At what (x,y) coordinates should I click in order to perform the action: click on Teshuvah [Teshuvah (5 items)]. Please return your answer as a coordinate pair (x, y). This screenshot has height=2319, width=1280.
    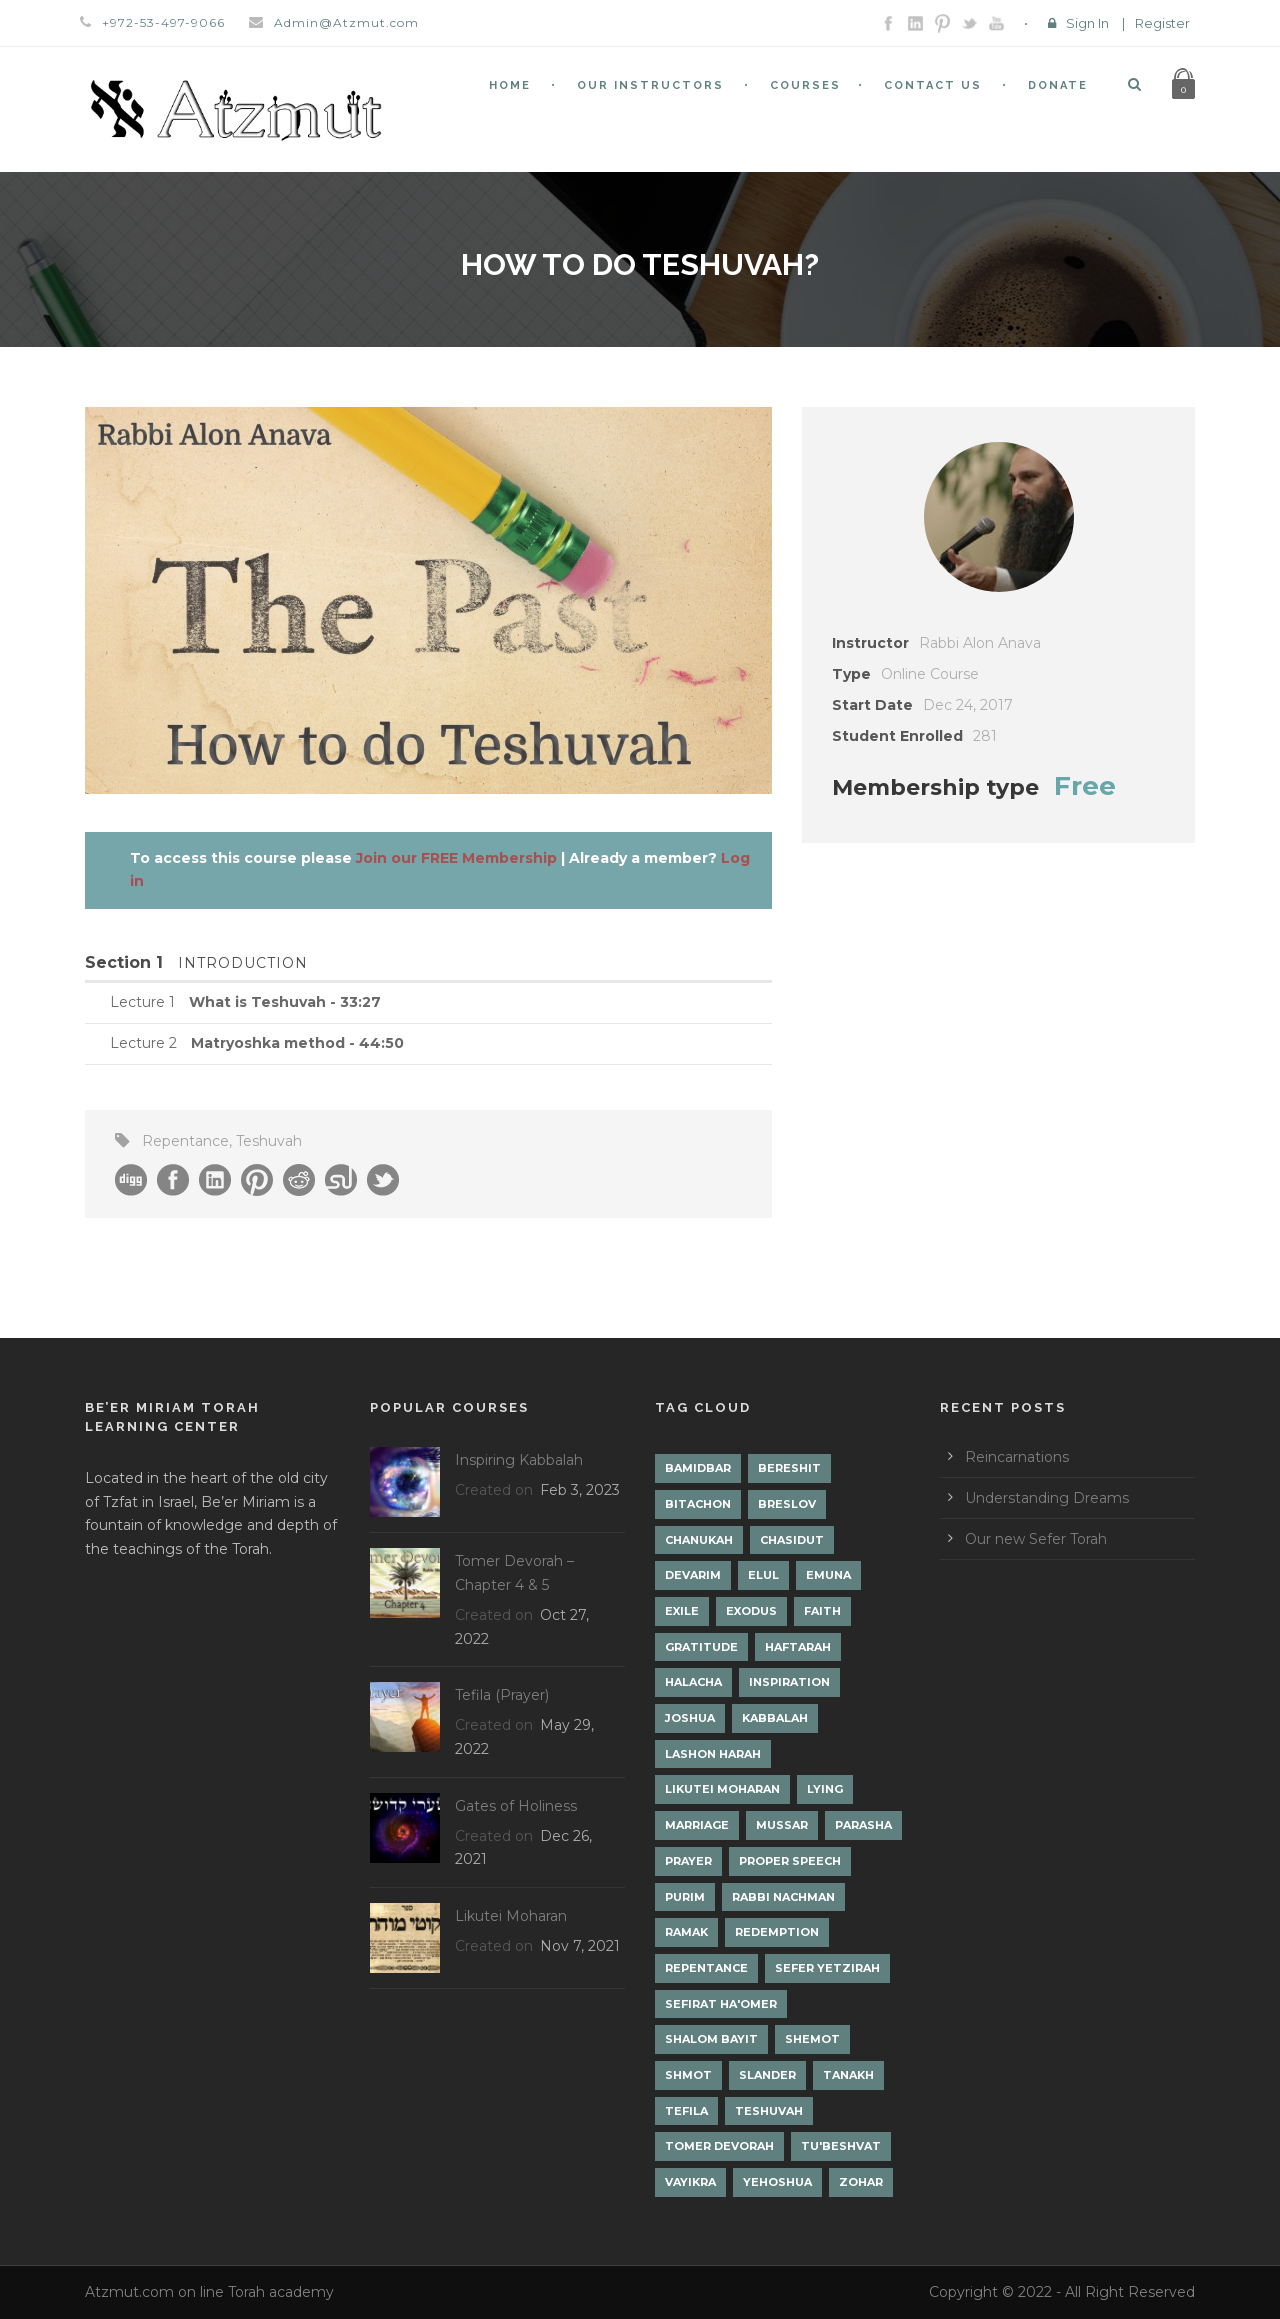
    Looking at the image, I should click on (769, 2111).